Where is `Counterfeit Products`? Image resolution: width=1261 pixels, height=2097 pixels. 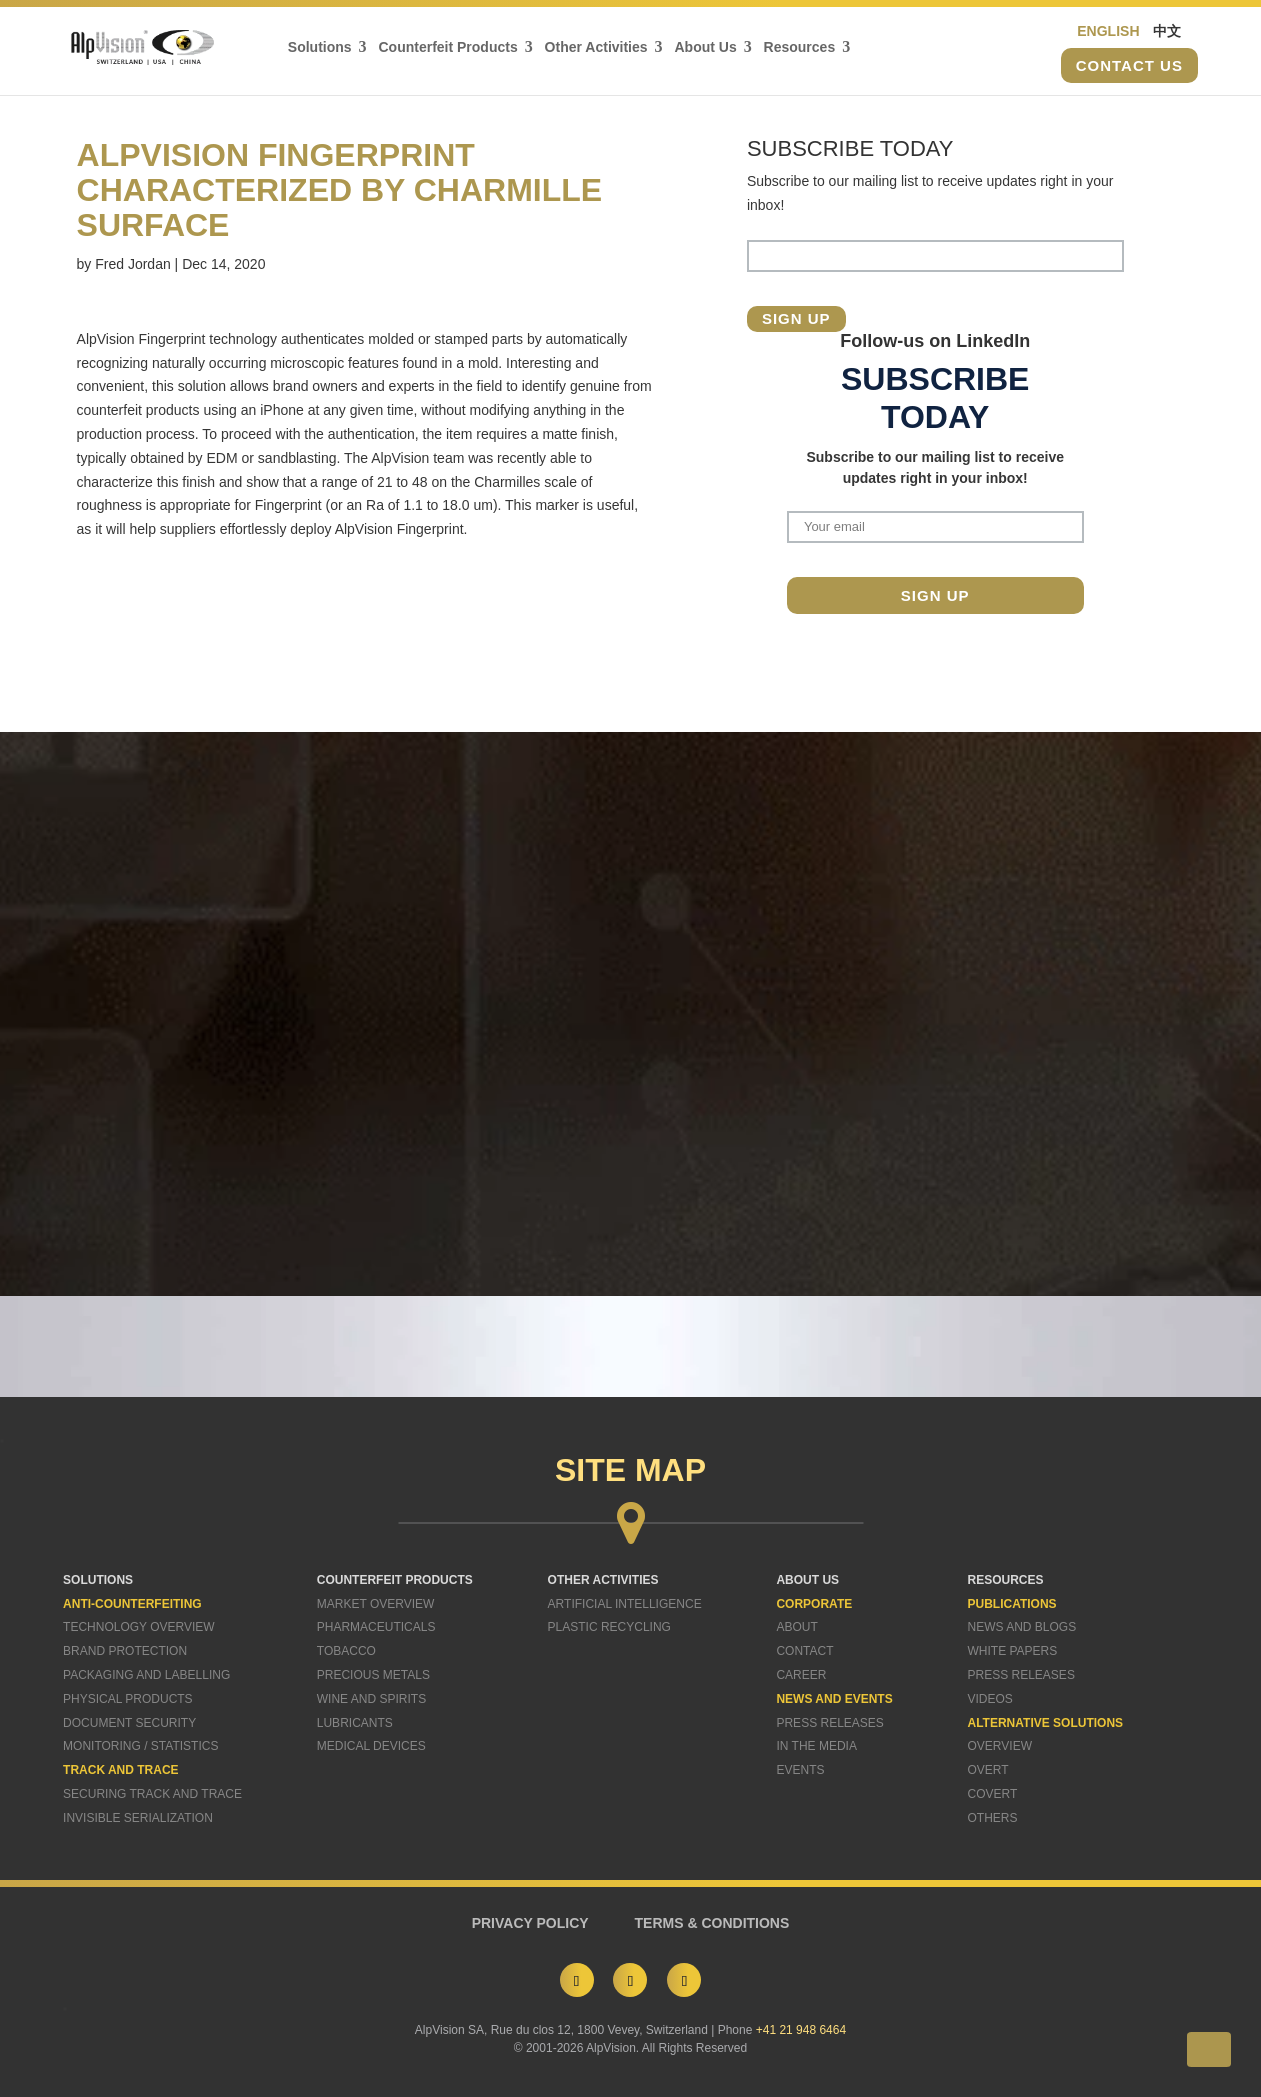 Counterfeit Products is located at coordinates (450, 48).